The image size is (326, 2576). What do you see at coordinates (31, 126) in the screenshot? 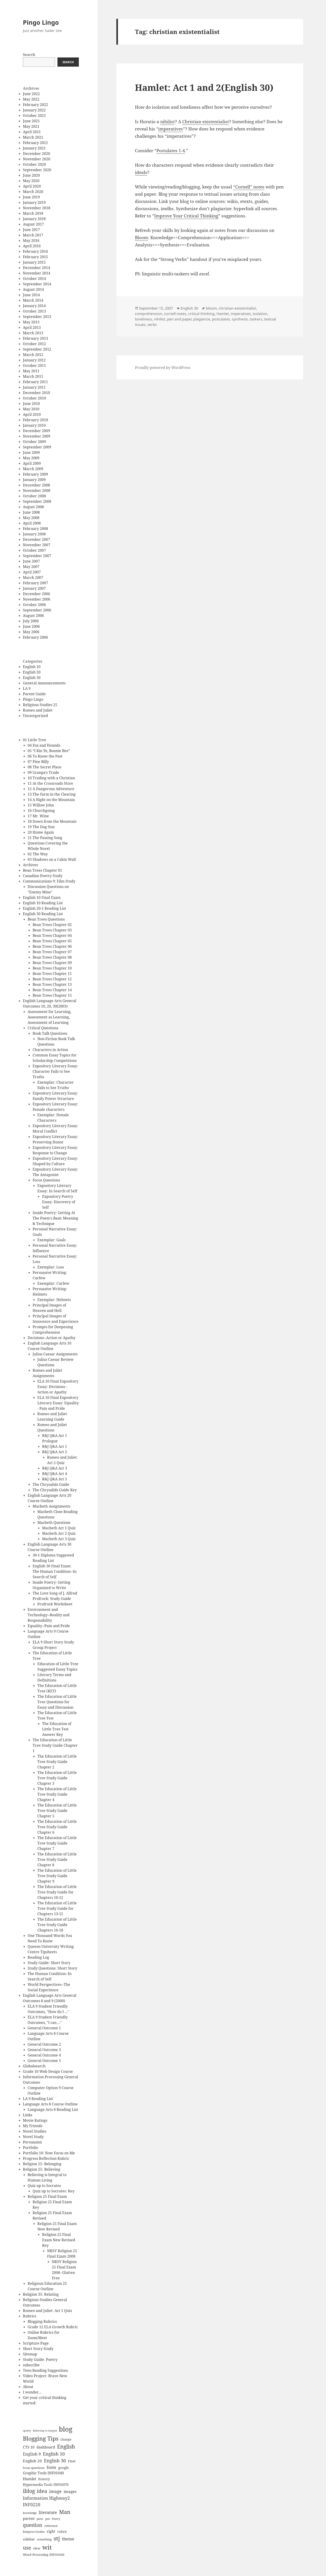
I see `May 2021` at bounding box center [31, 126].